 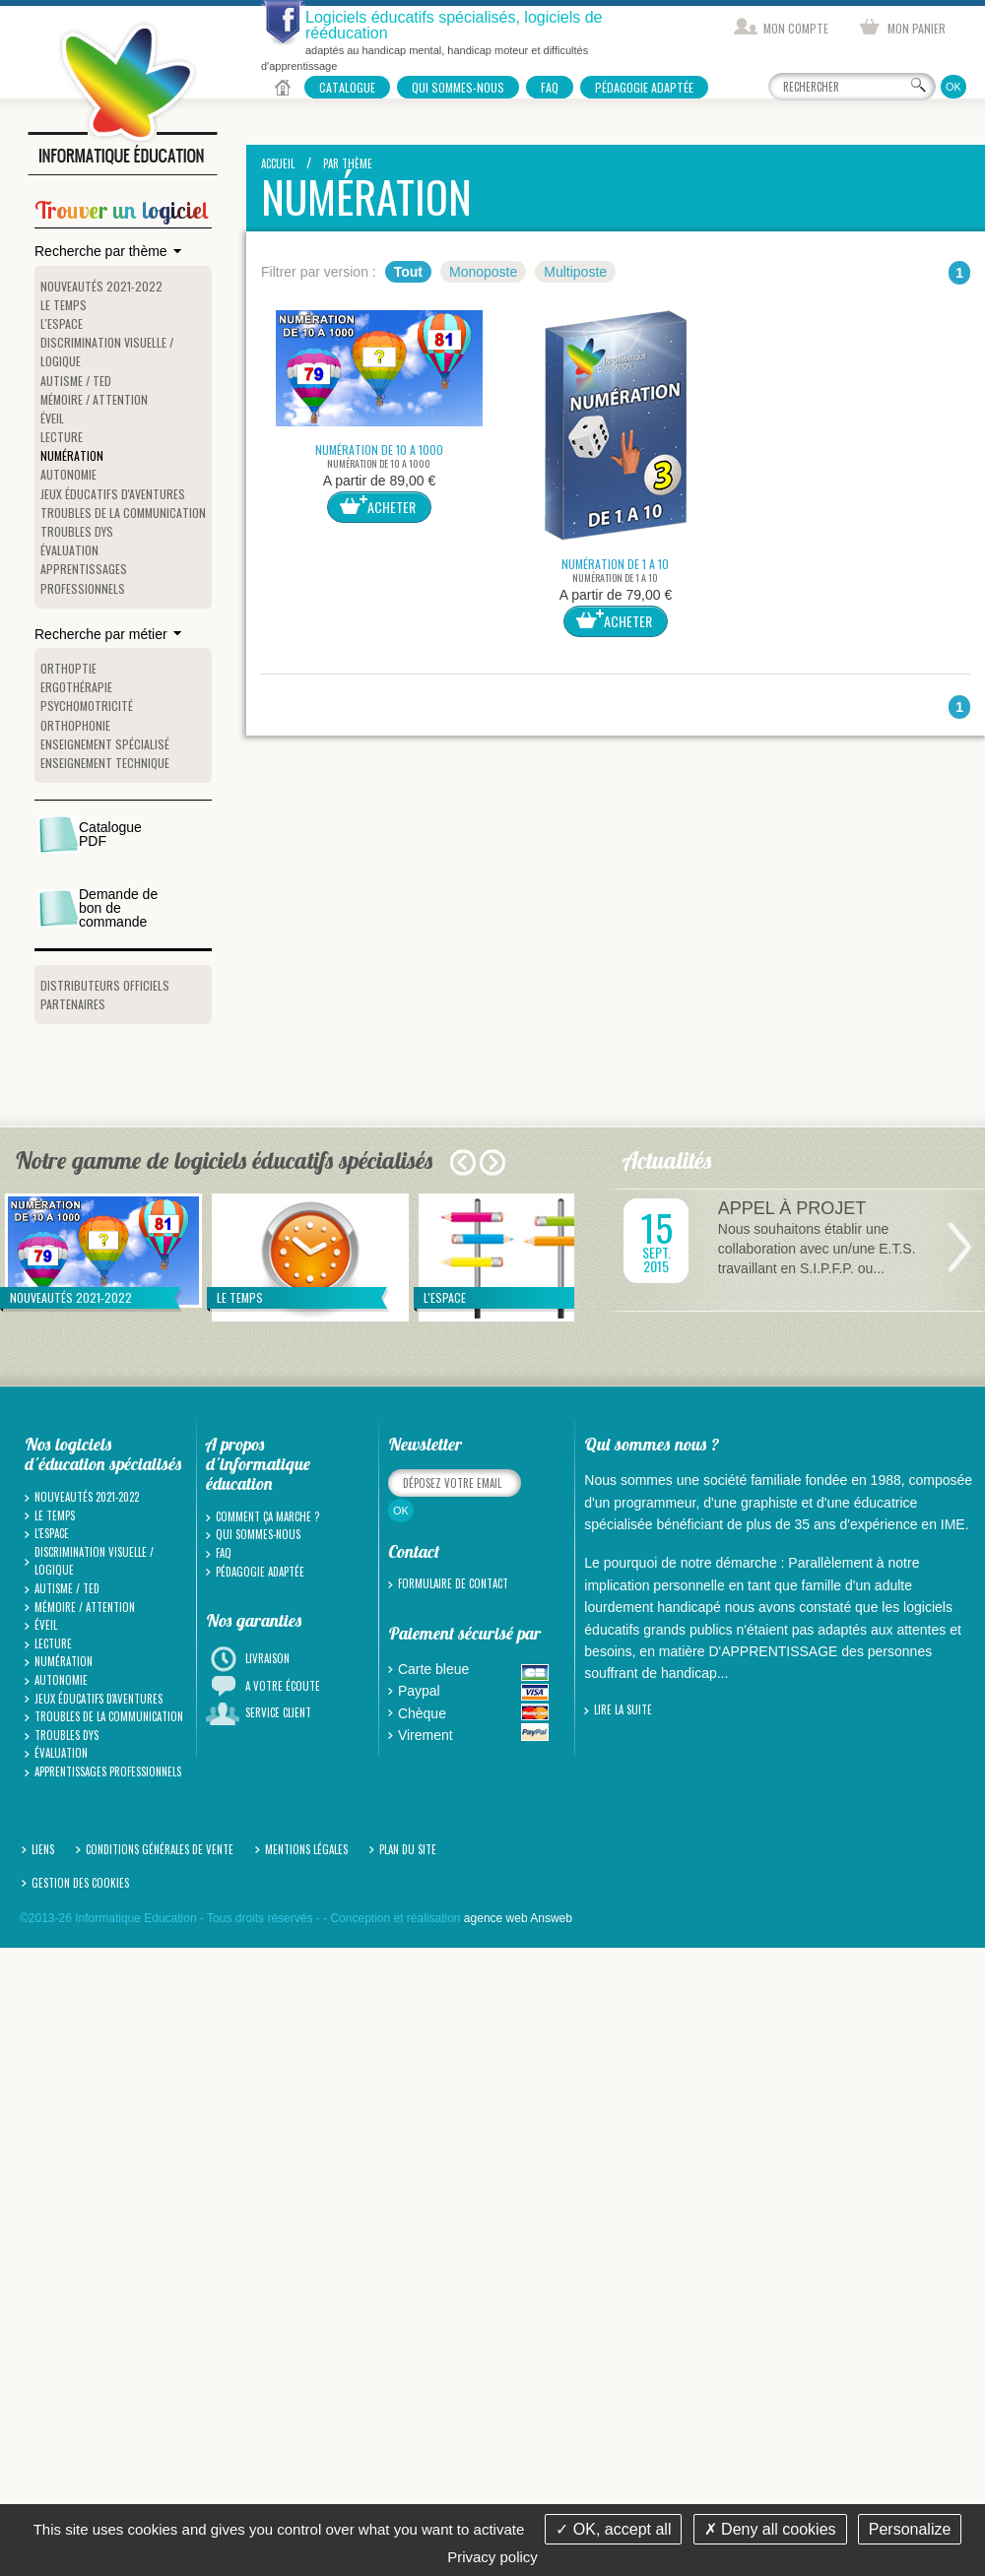 What do you see at coordinates (110, 834) in the screenshot?
I see `Catalogue PDF` at bounding box center [110, 834].